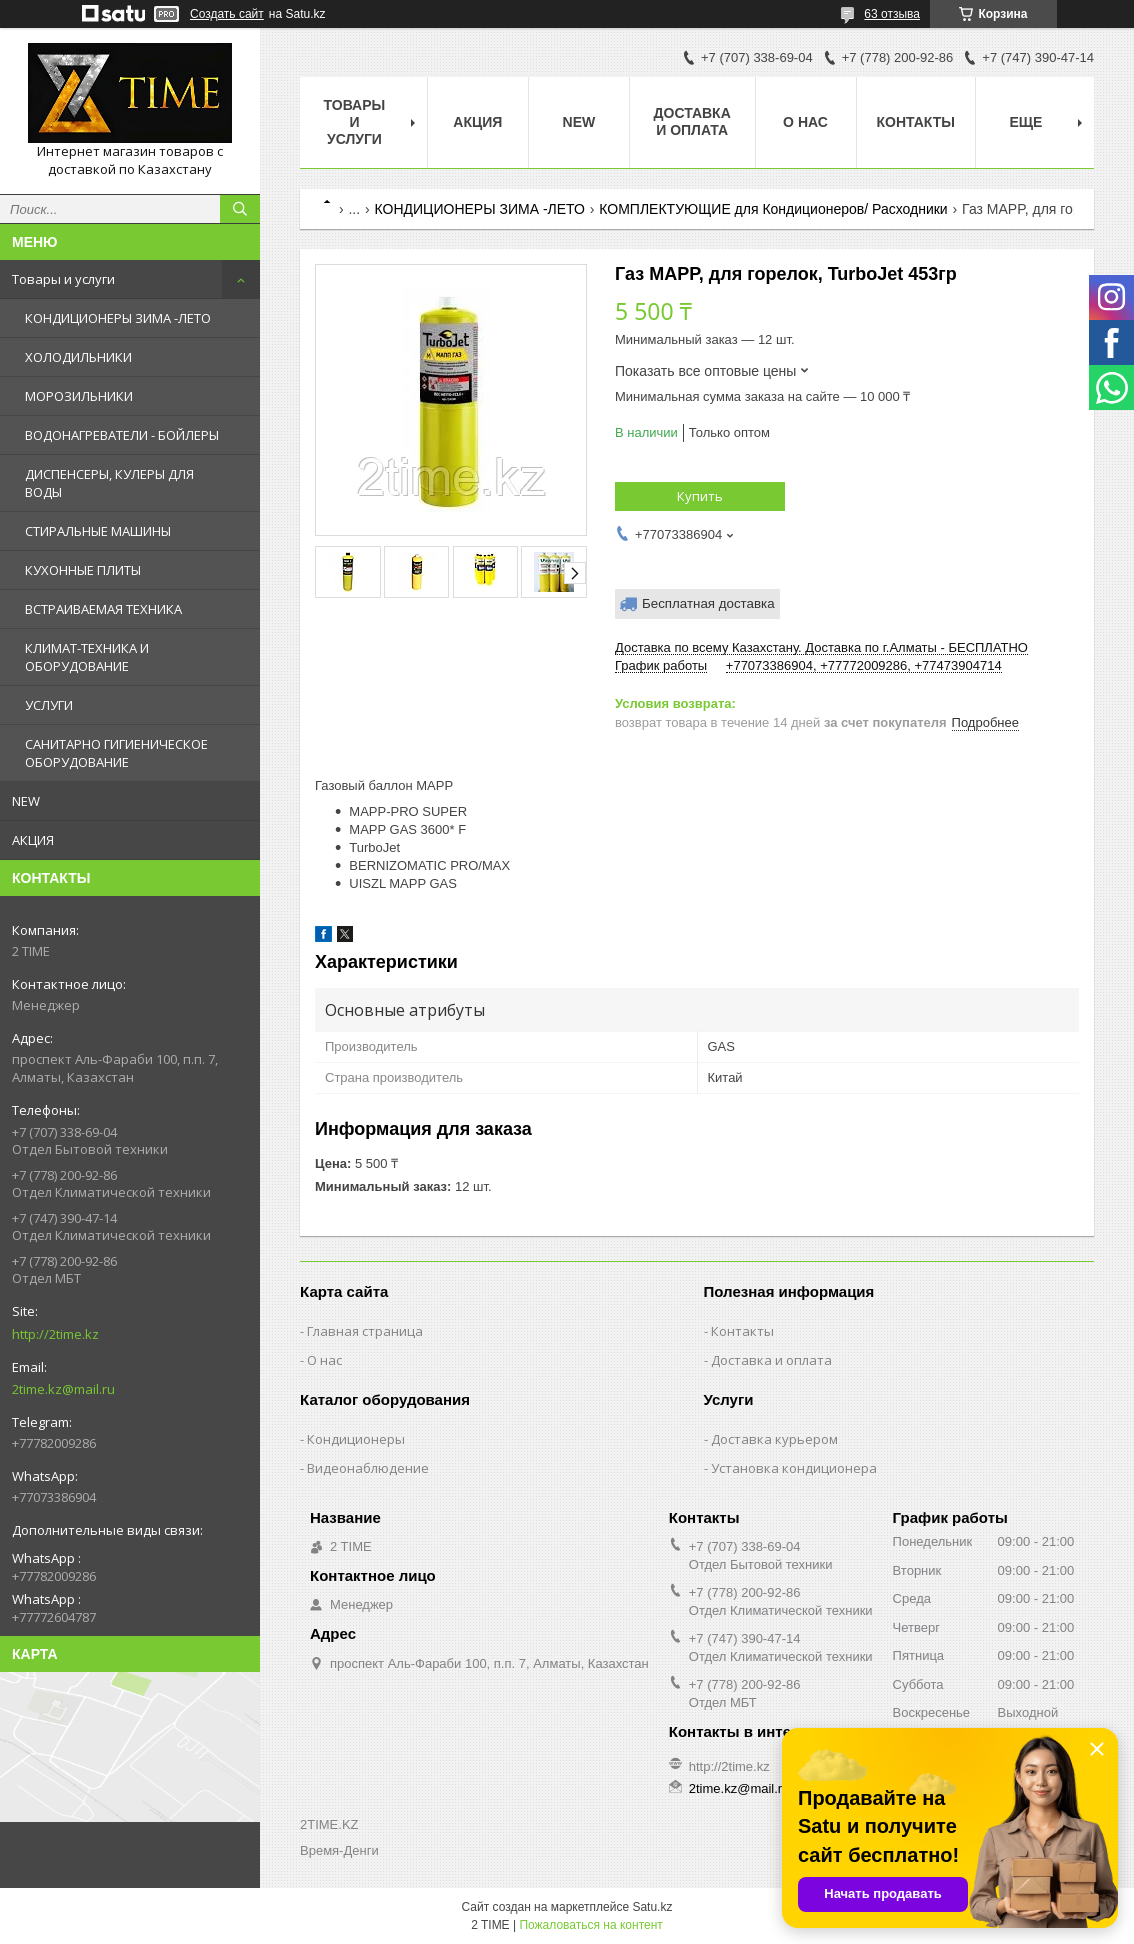 This screenshot has width=1134, height=1944. Describe the element at coordinates (109, 483) in the screenshot. I see `ДИСПЕНСЕРЫ, КУЛЕРЫ ДЛЯ ВОДЫ` at that location.